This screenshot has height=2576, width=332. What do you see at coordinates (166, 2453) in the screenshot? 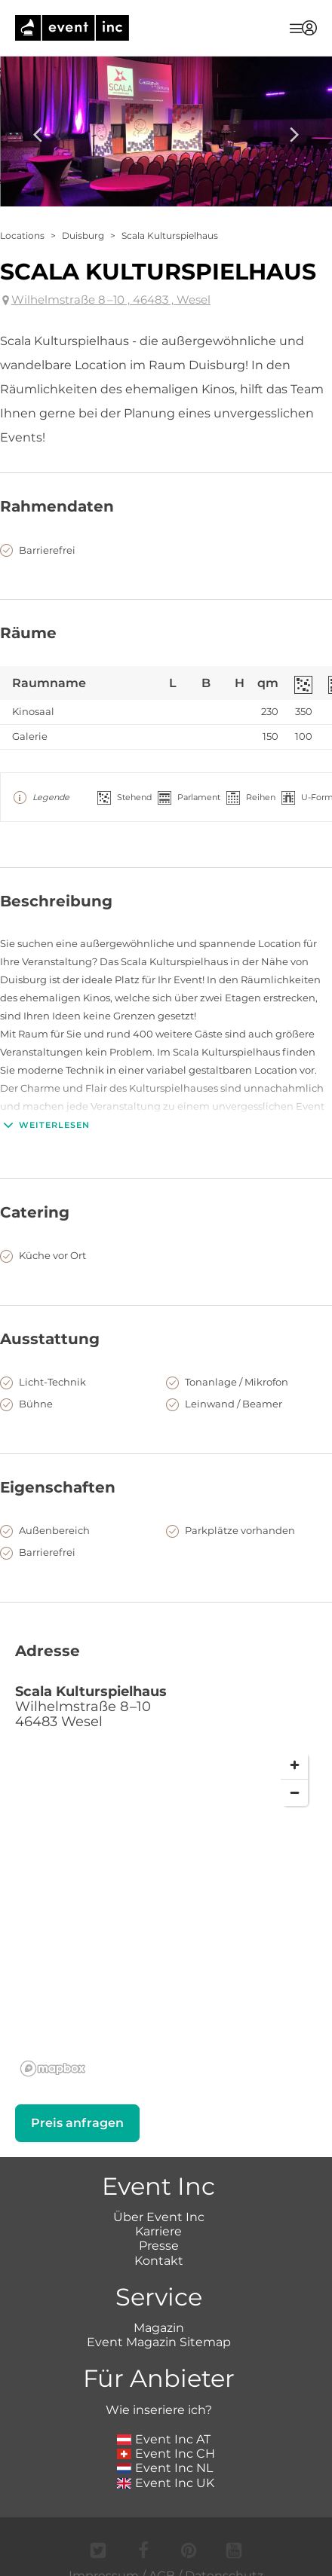
I see `Event Inc CH` at bounding box center [166, 2453].